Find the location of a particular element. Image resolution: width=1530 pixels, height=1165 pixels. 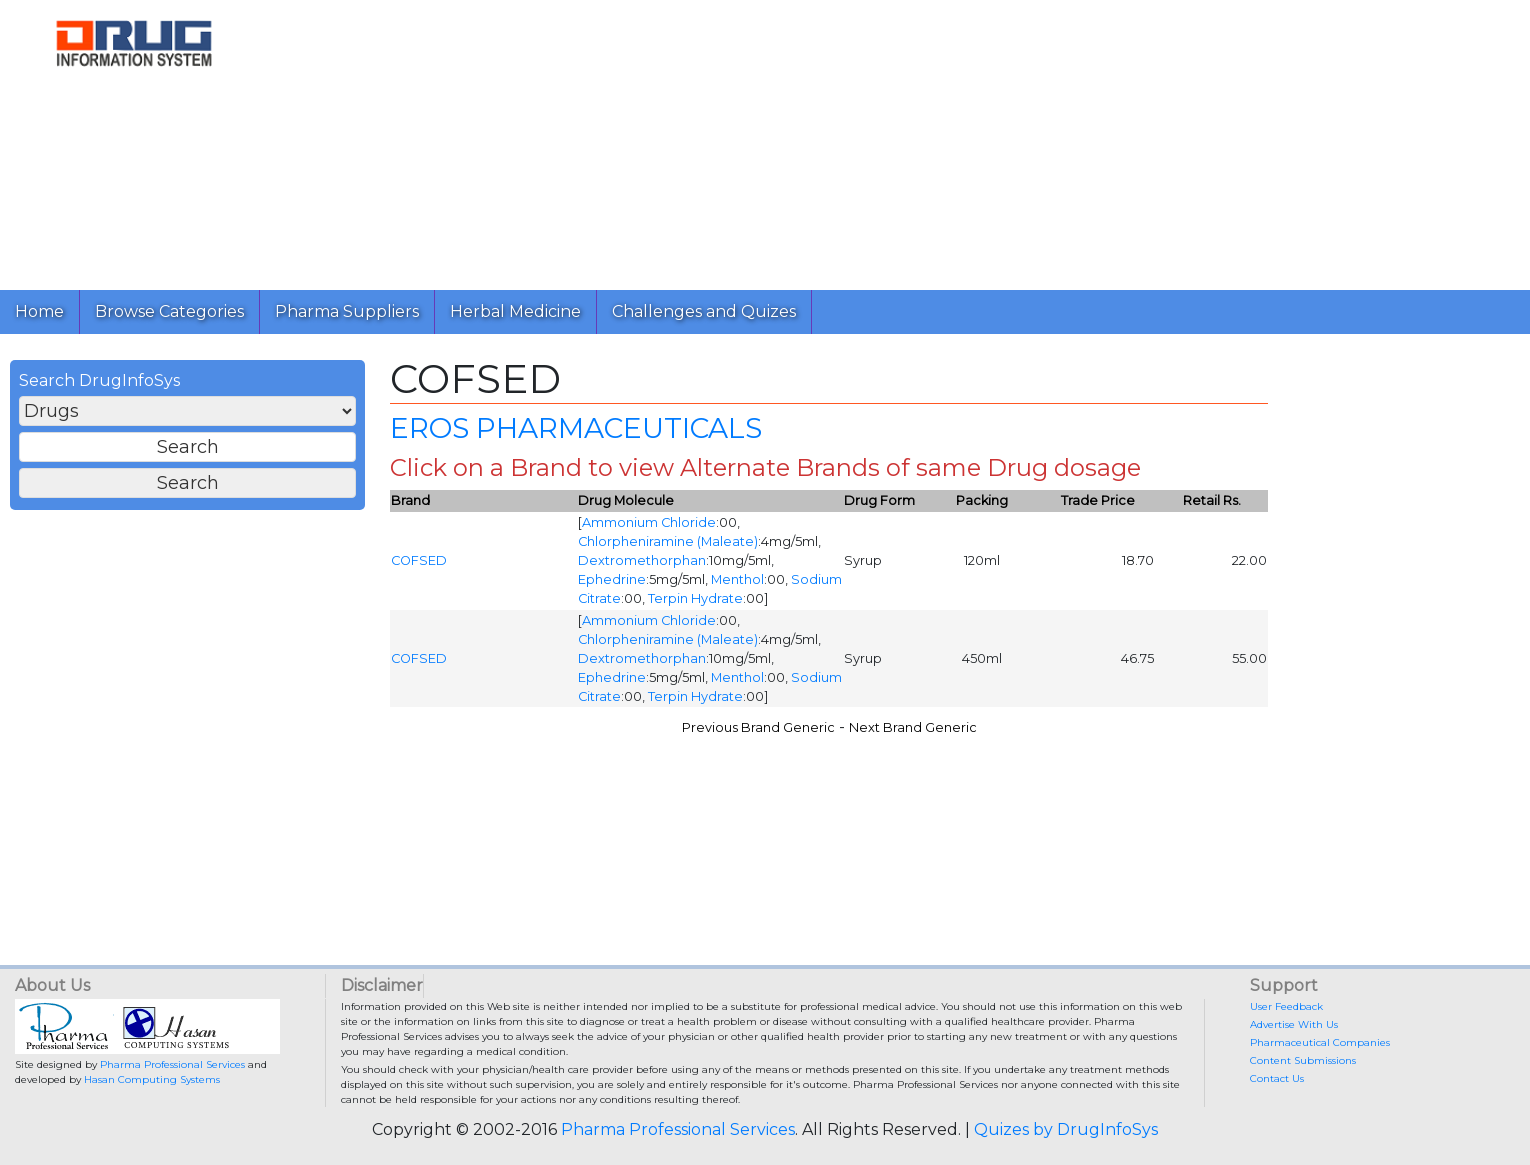

Ammonium Chloride is located at coordinates (649, 522).